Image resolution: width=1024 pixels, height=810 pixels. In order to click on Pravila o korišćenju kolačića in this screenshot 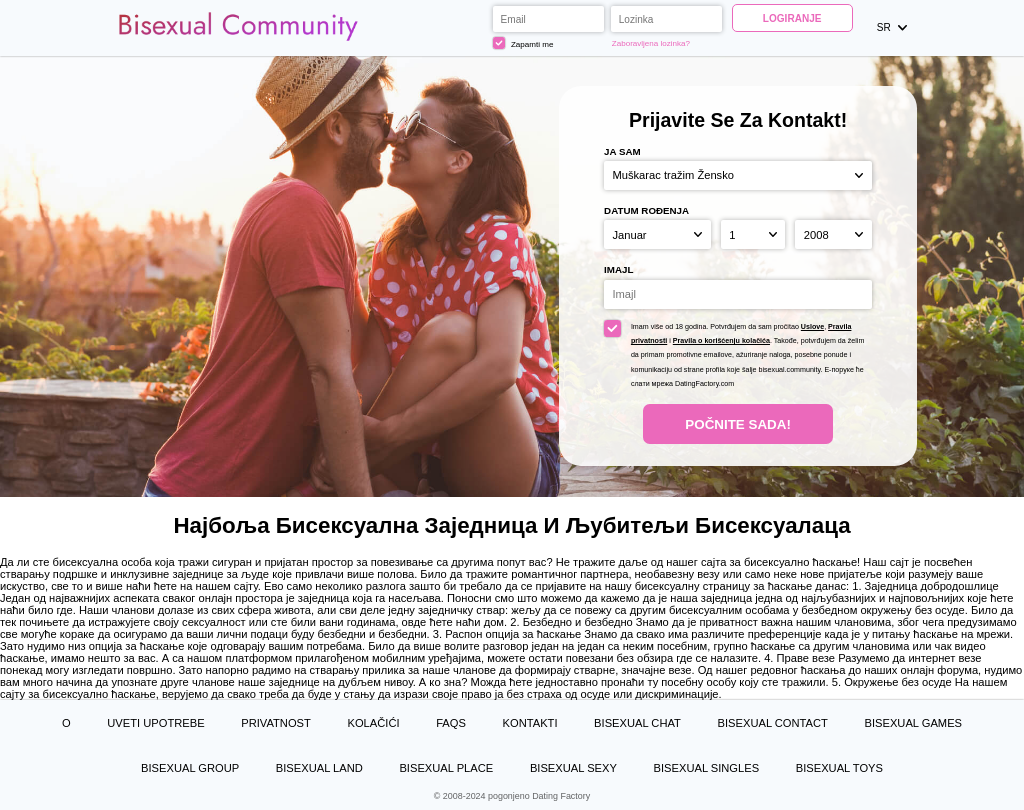, I will do `click(721, 341)`.